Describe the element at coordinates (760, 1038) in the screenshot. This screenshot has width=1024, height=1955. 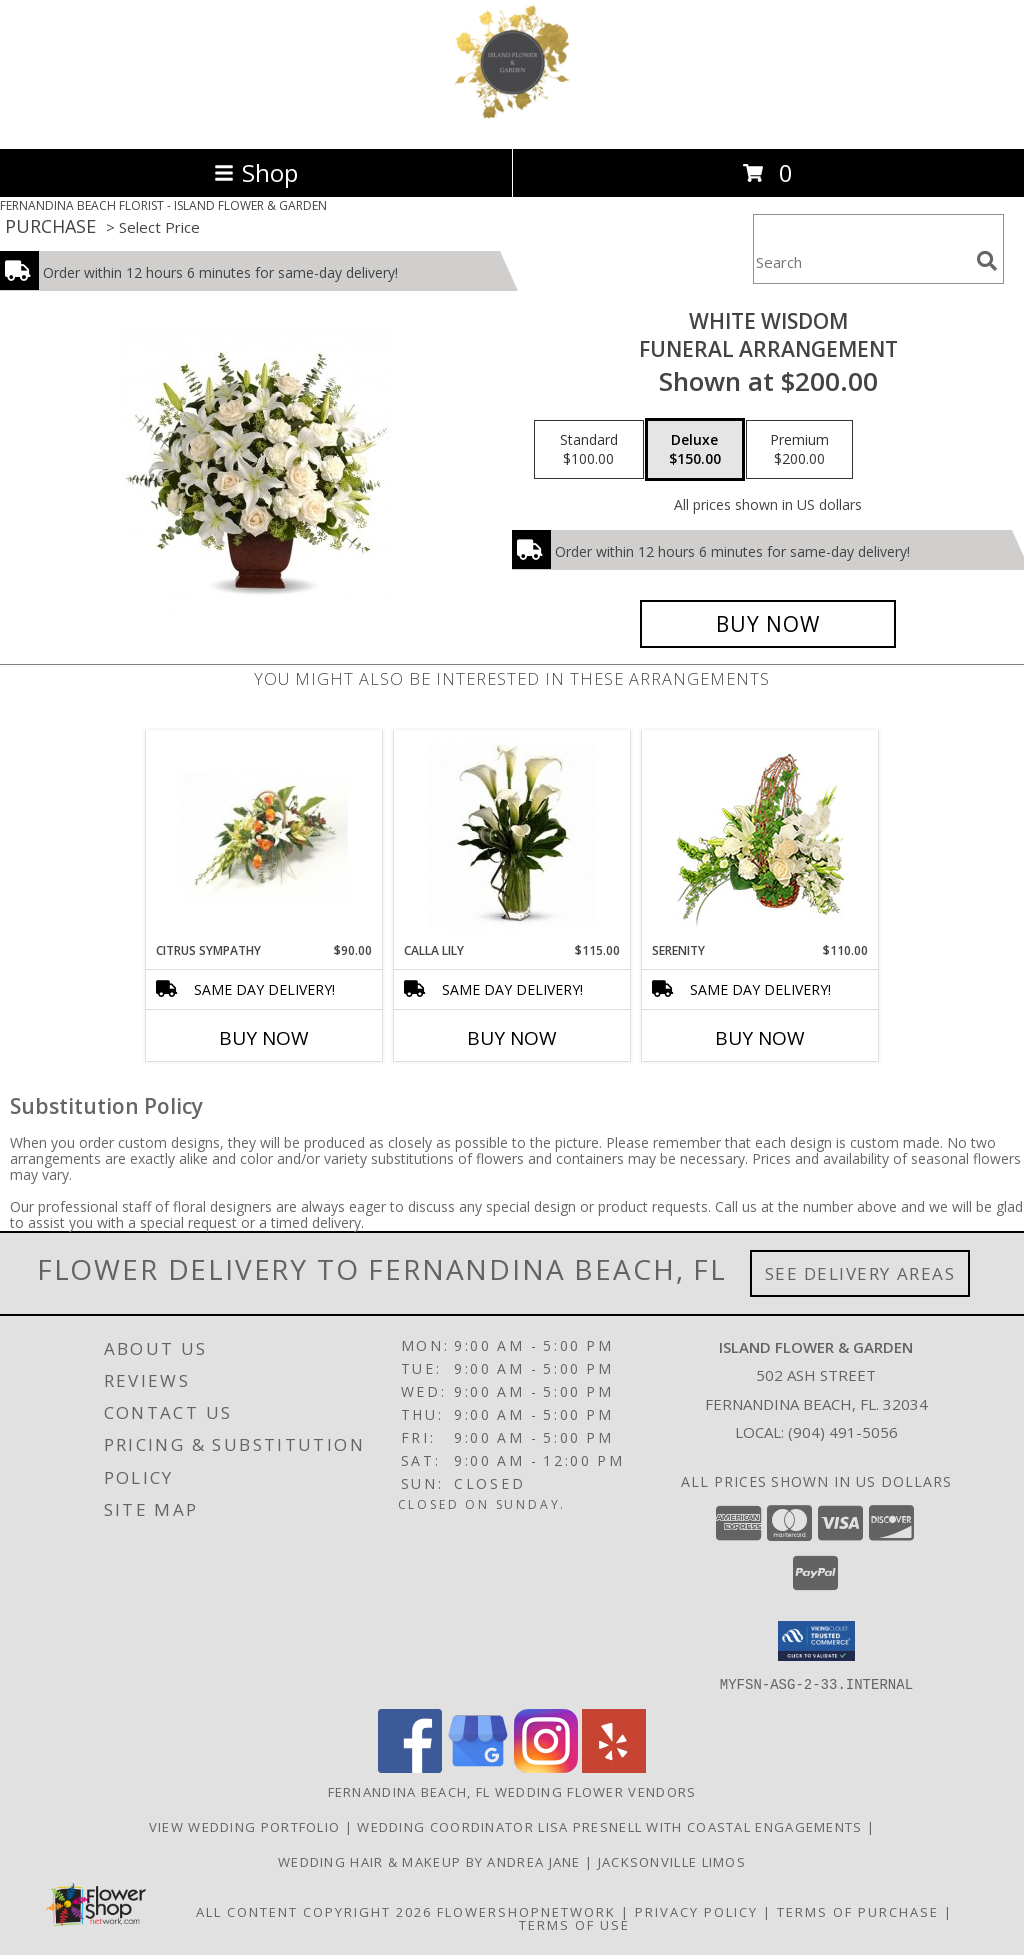
I see `Buy Now [Buy SERENITY Now for $110.00]` at that location.